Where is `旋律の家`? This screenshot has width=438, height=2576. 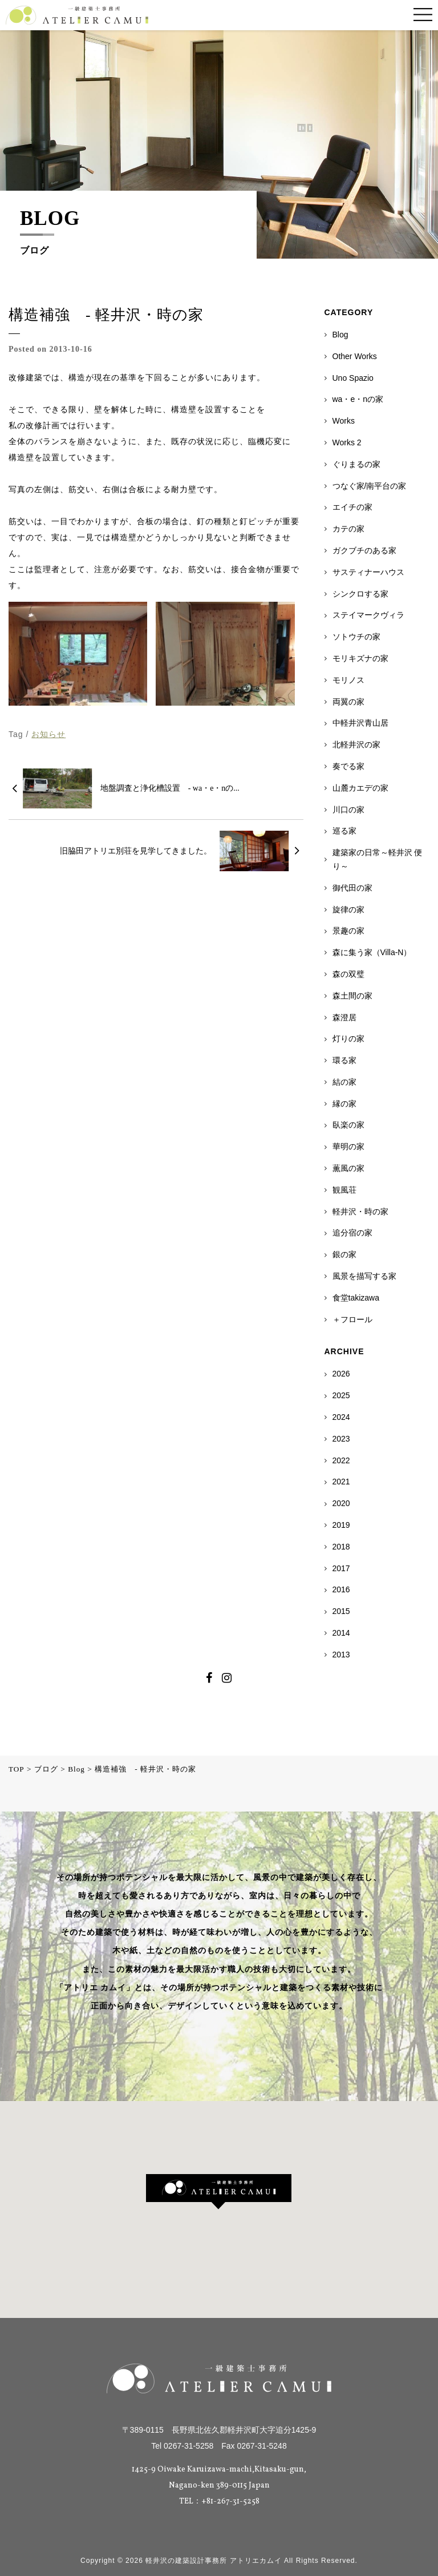
旋律の家 is located at coordinates (348, 909).